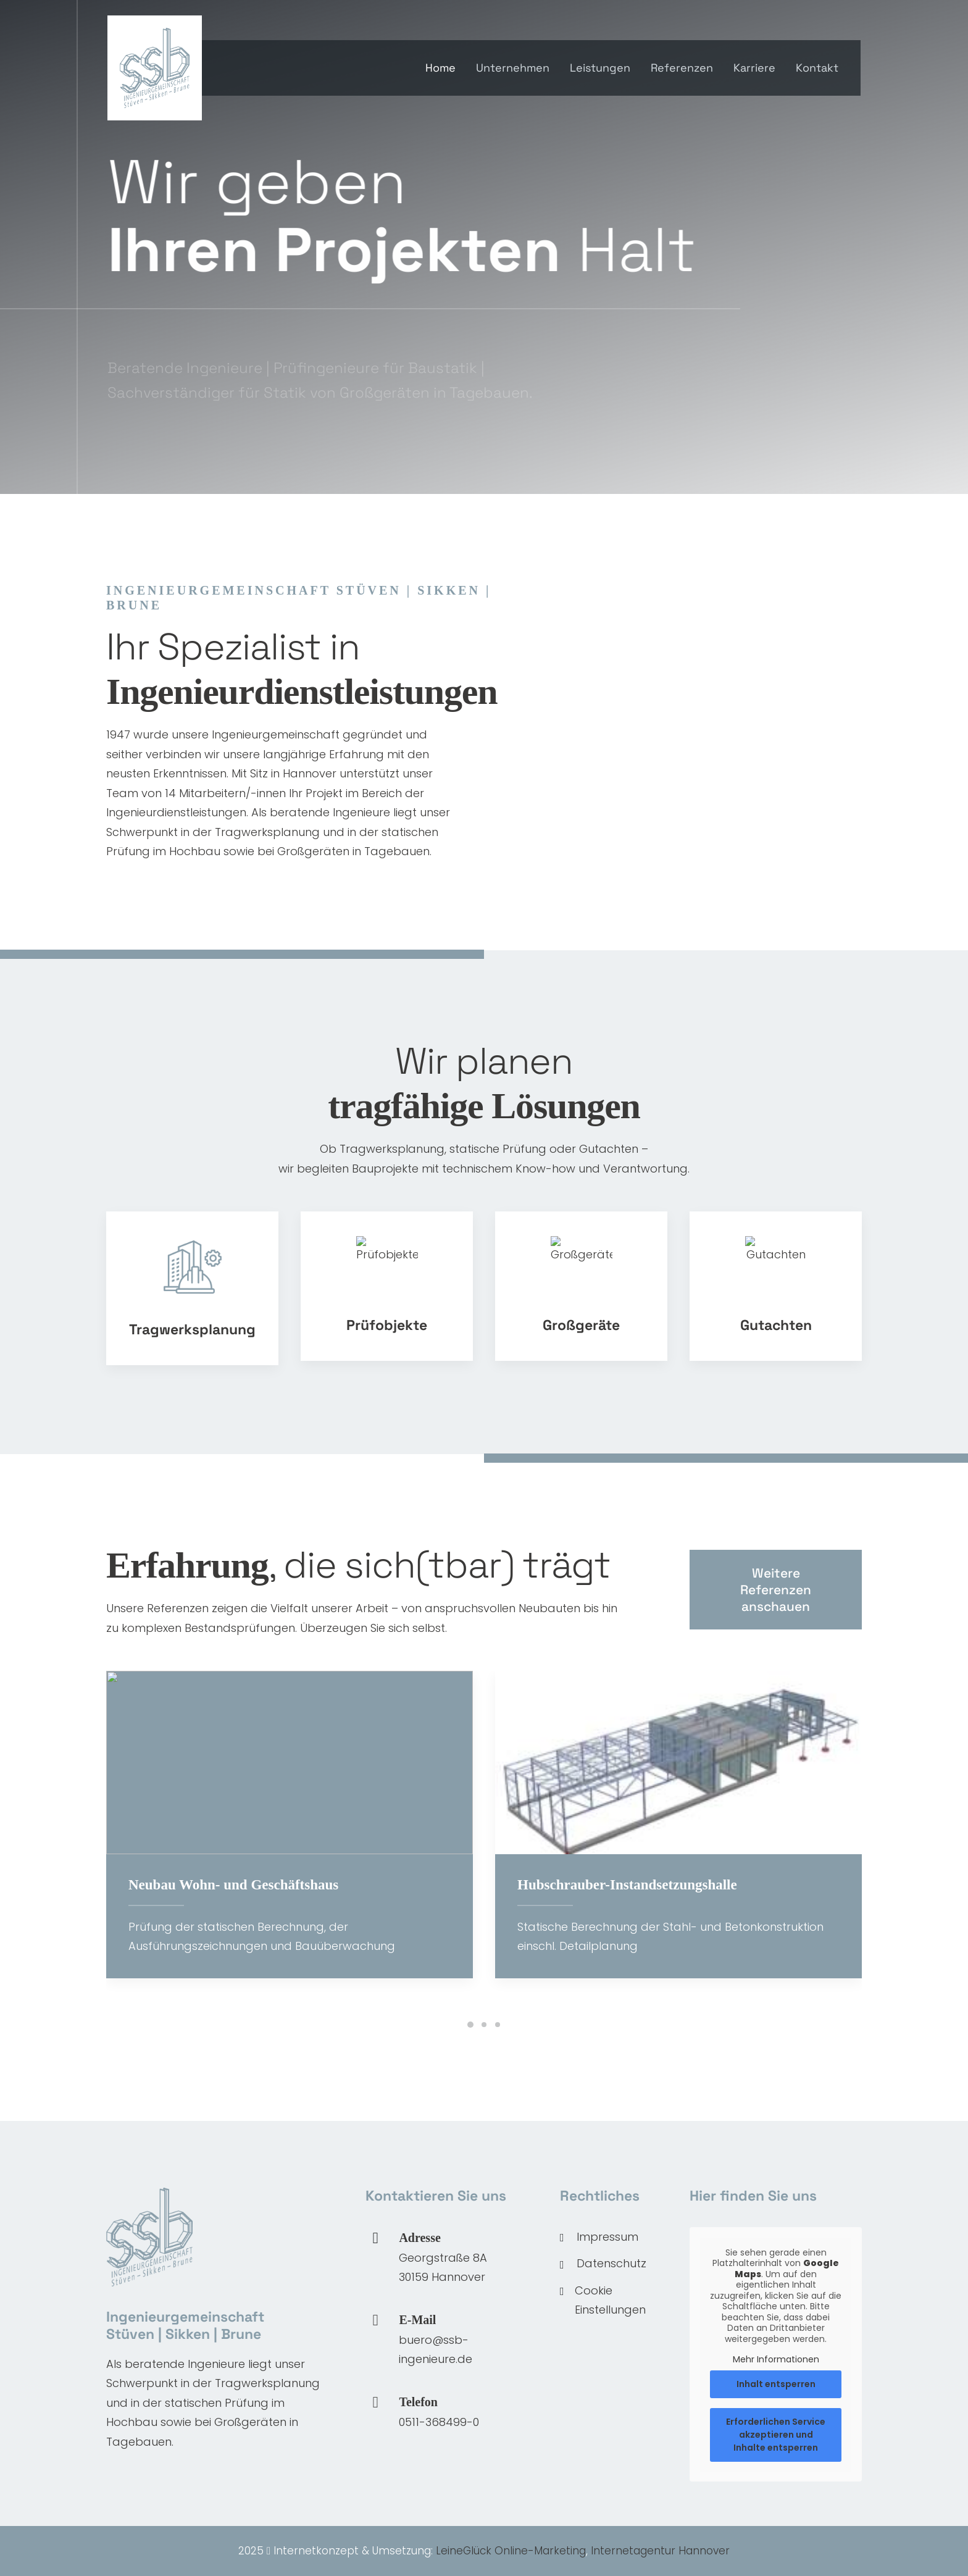  Describe the element at coordinates (484, 2025) in the screenshot. I see `[Slide 2]` at that location.